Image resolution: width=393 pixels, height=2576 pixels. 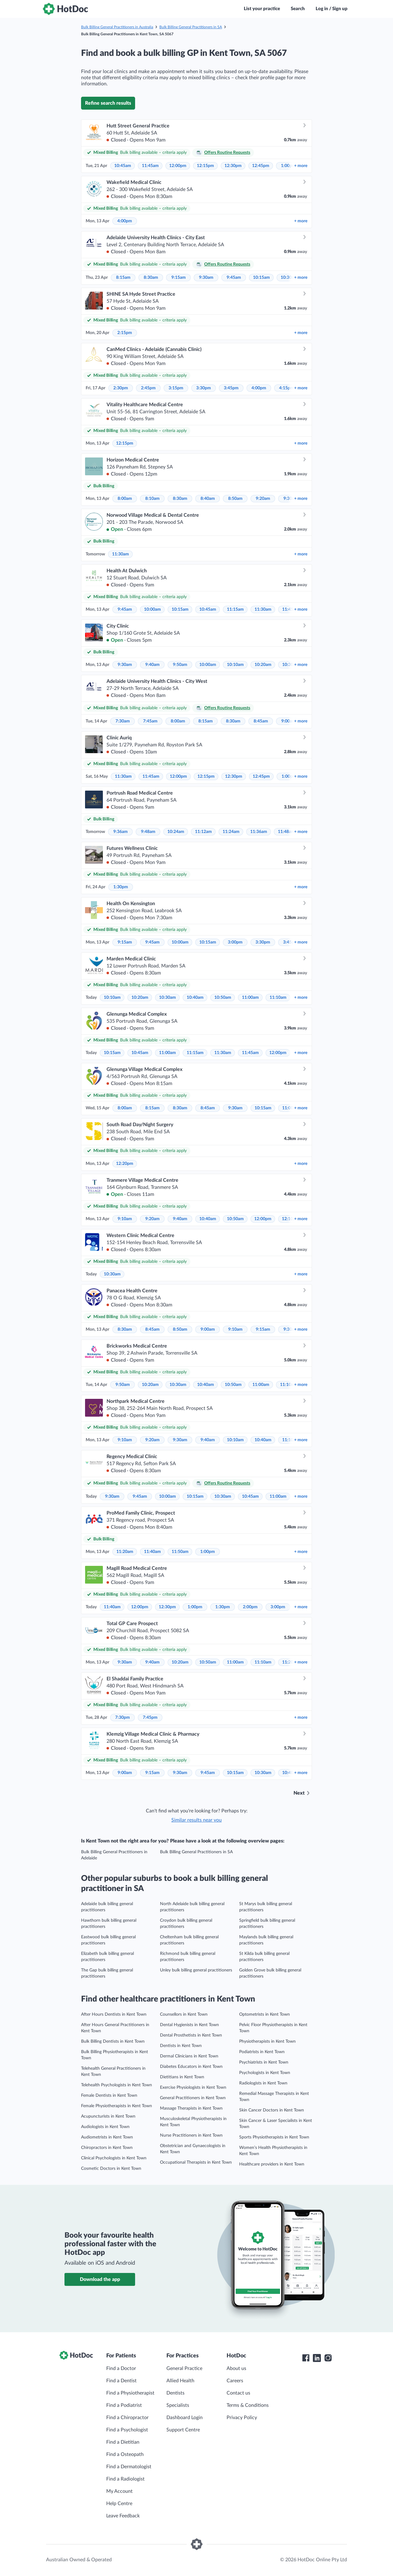 I want to click on 2:30pm, so click(x=120, y=388).